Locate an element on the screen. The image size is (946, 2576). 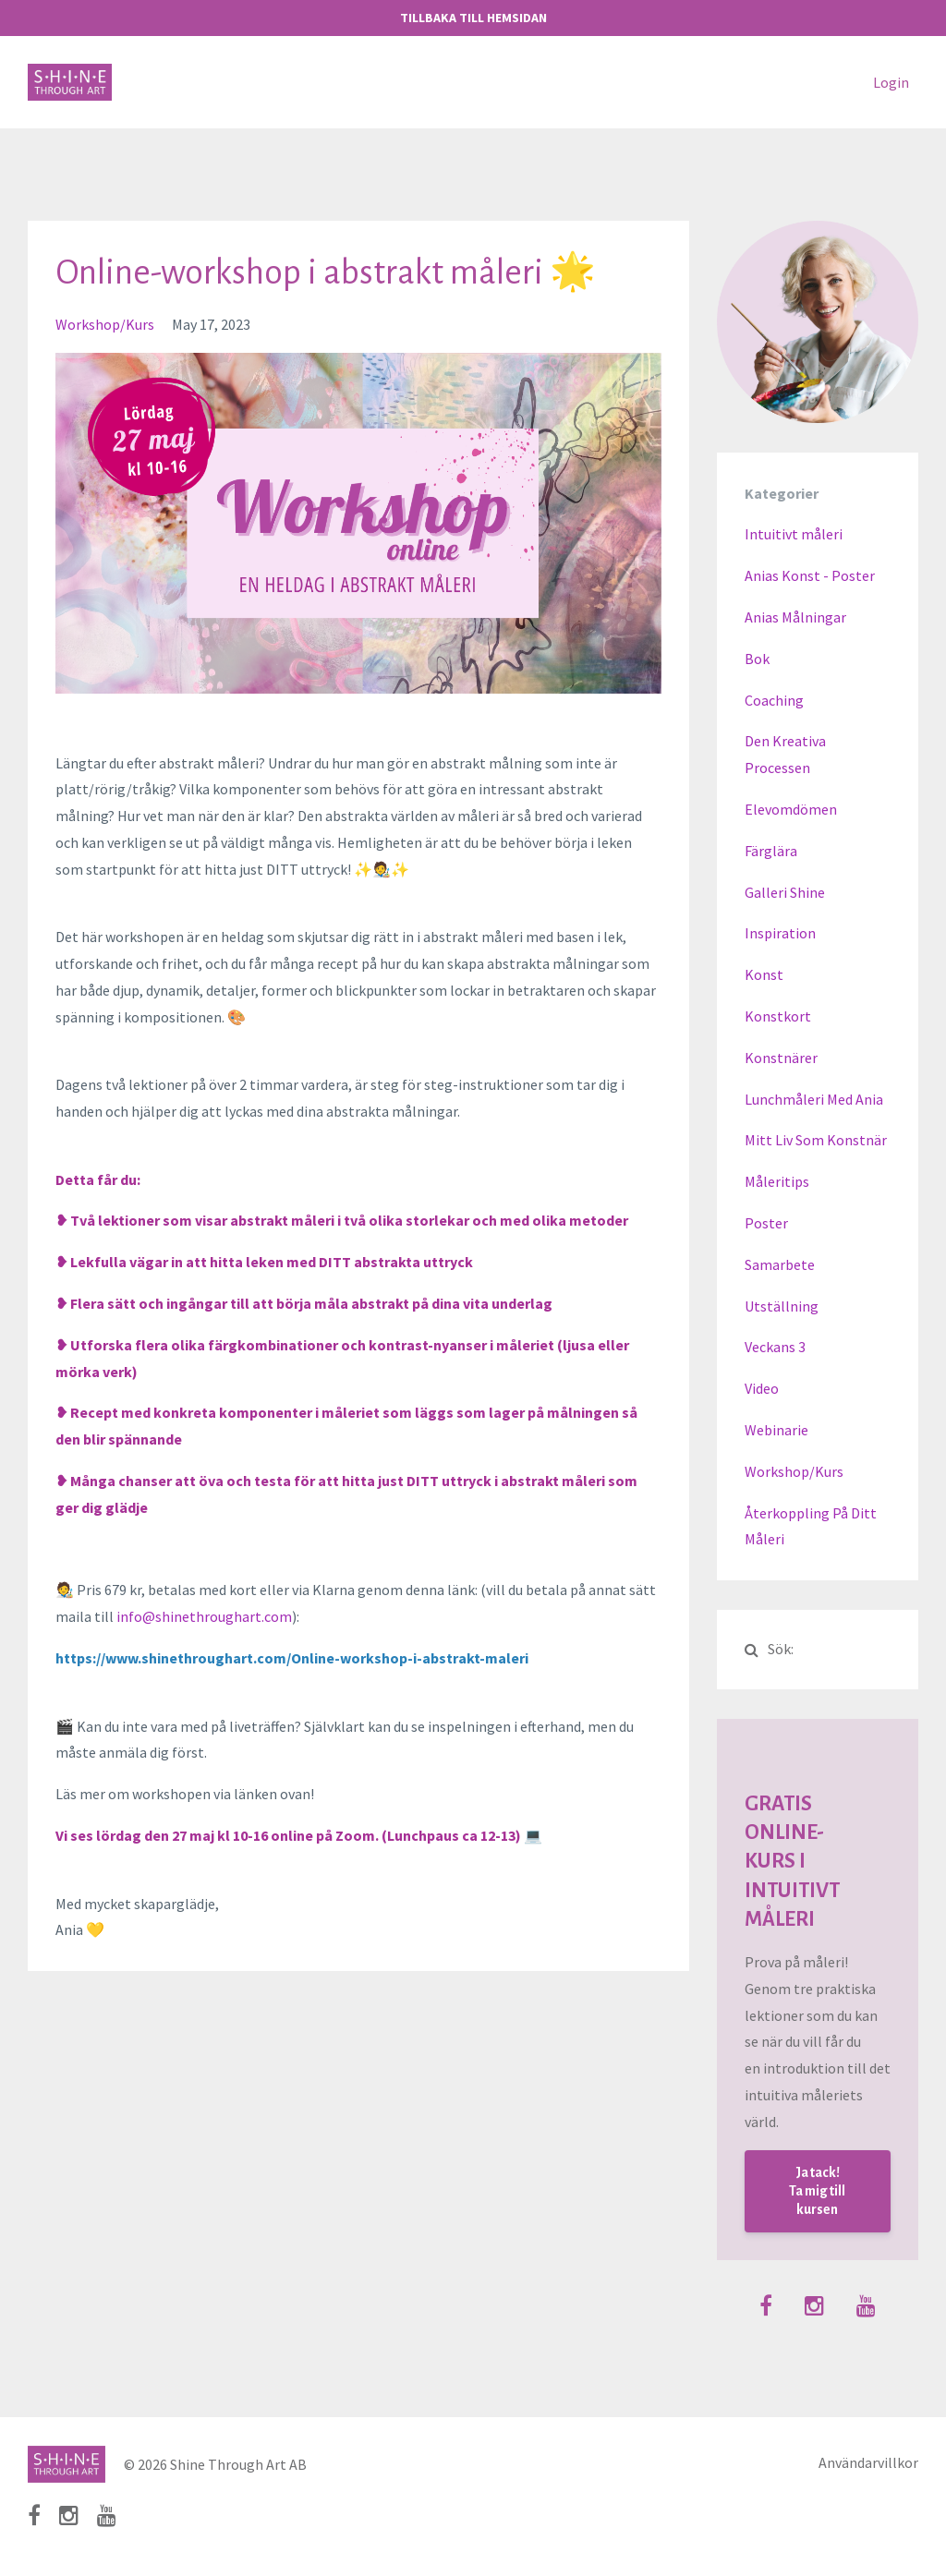
konstkort is located at coordinates (778, 1016).